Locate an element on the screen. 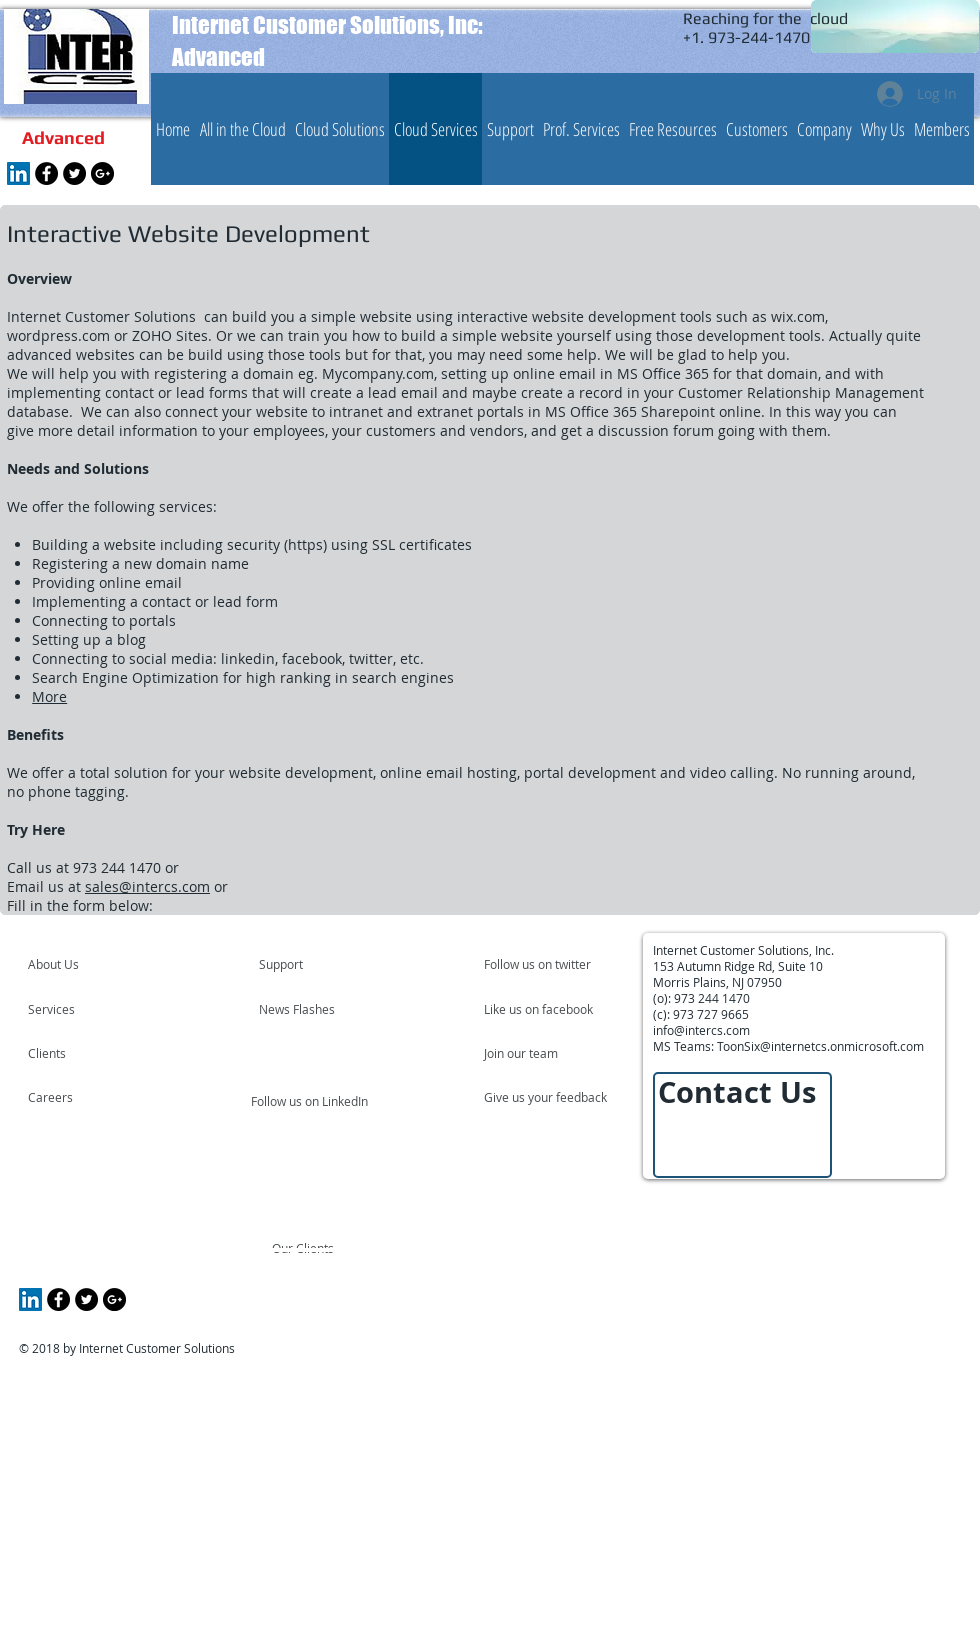 The height and width of the screenshot is (1641, 980). [Support] is located at coordinates (306, 964).